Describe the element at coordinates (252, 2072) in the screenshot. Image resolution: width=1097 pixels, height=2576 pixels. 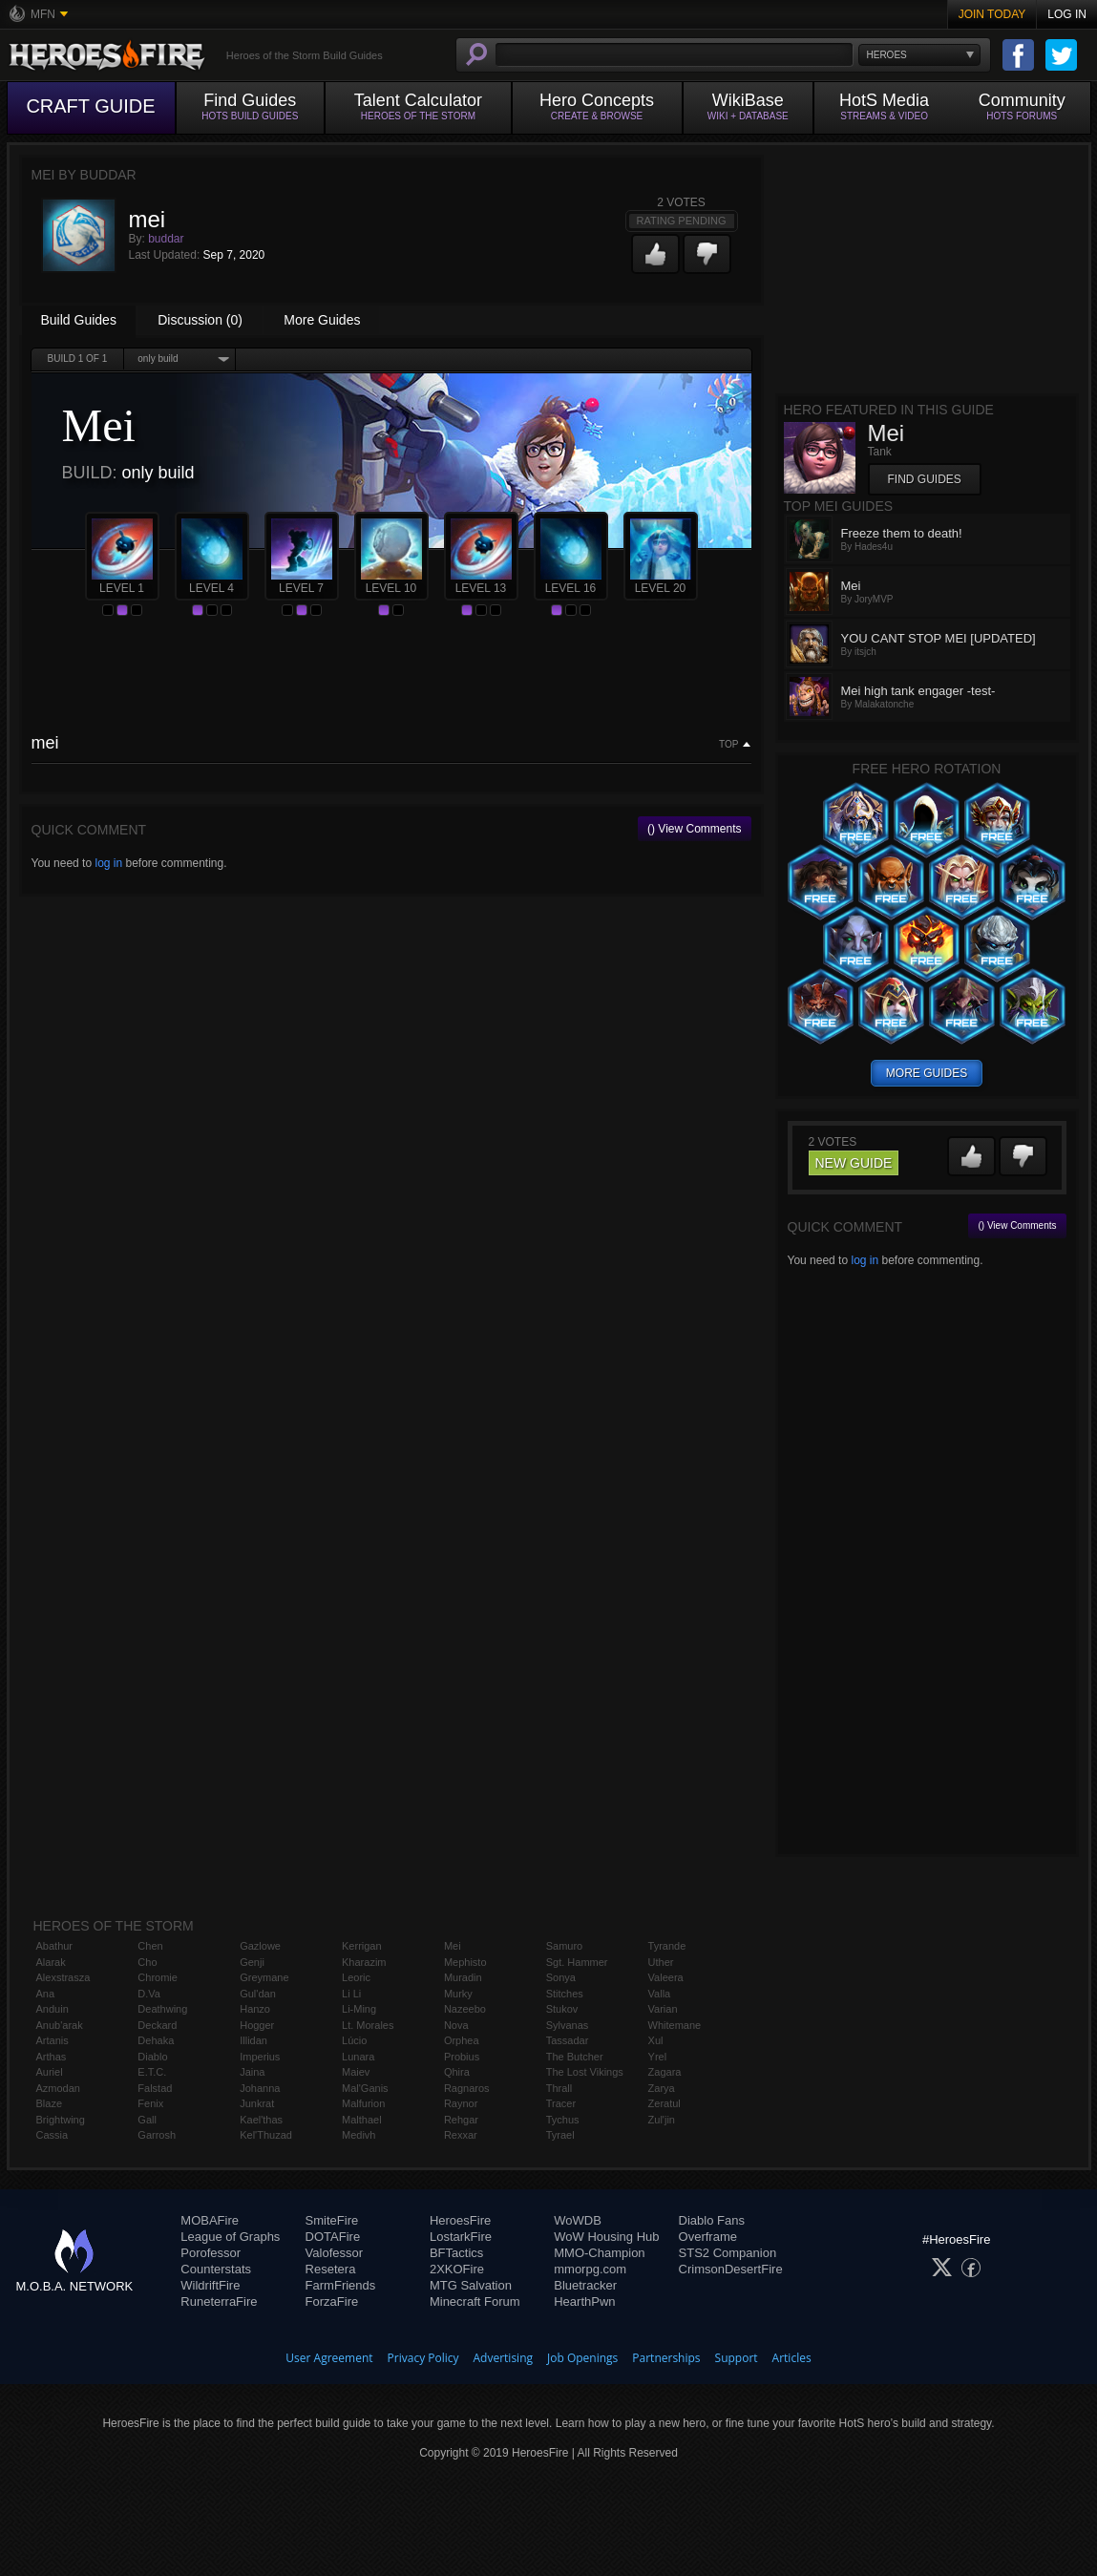
I see `Jaina` at that location.